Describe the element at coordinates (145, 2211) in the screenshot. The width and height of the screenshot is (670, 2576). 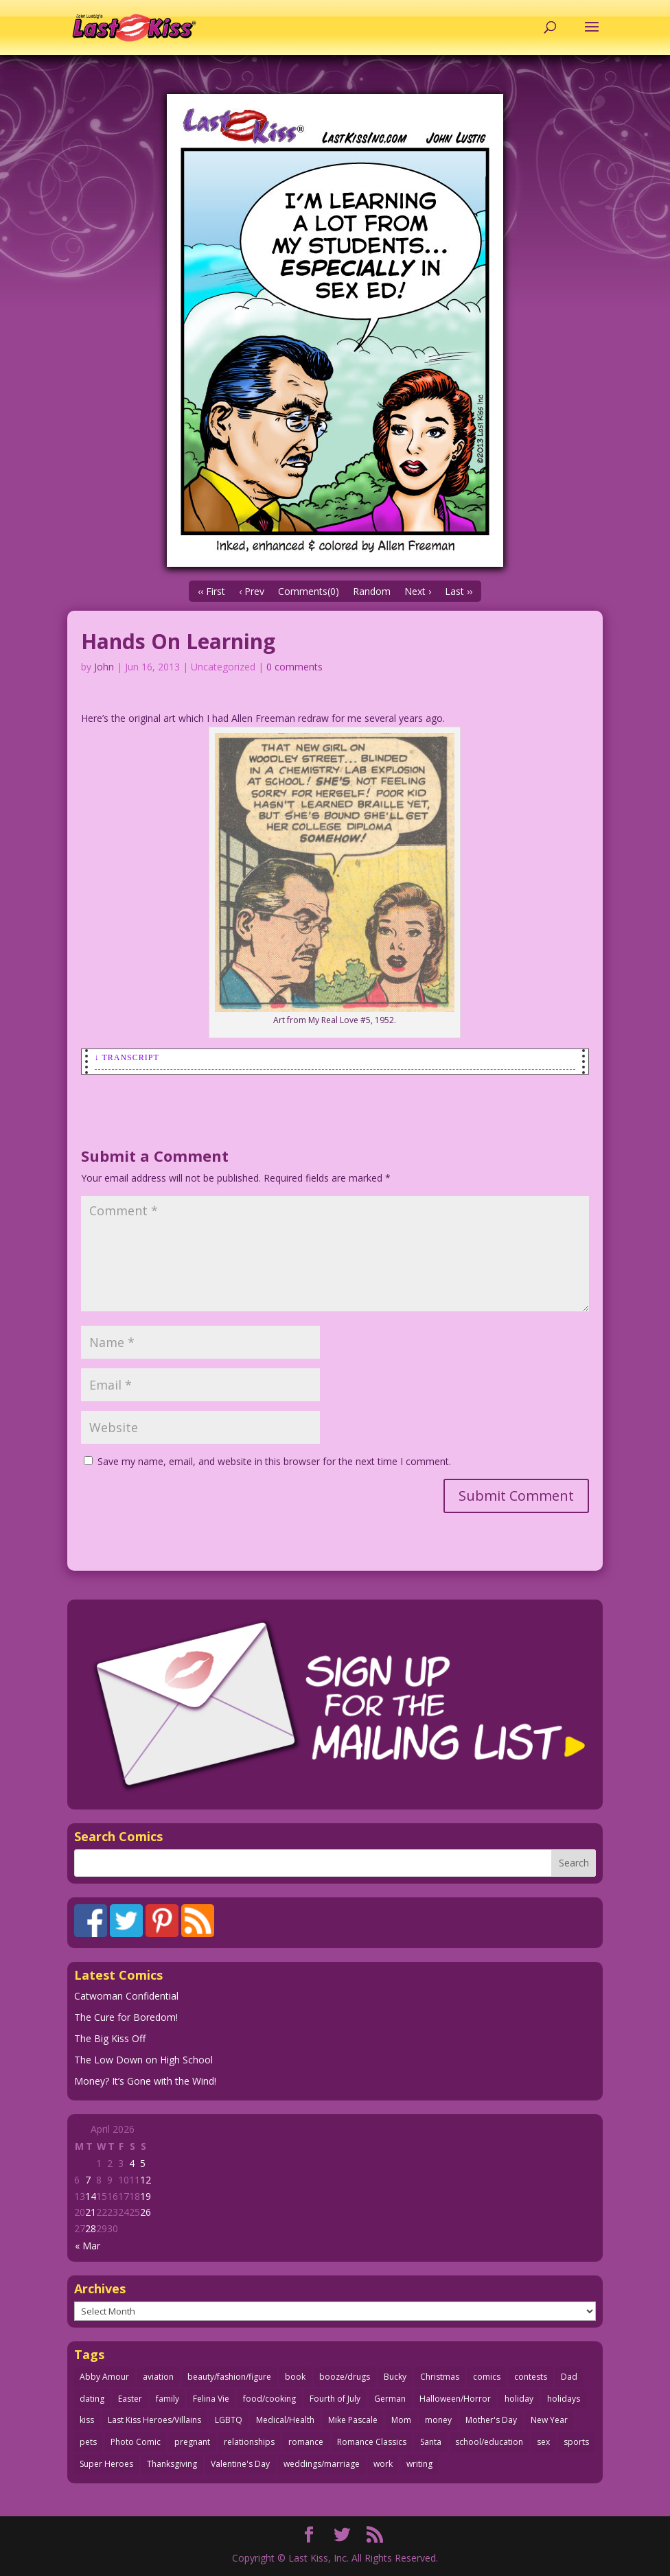
I see `26` at that location.